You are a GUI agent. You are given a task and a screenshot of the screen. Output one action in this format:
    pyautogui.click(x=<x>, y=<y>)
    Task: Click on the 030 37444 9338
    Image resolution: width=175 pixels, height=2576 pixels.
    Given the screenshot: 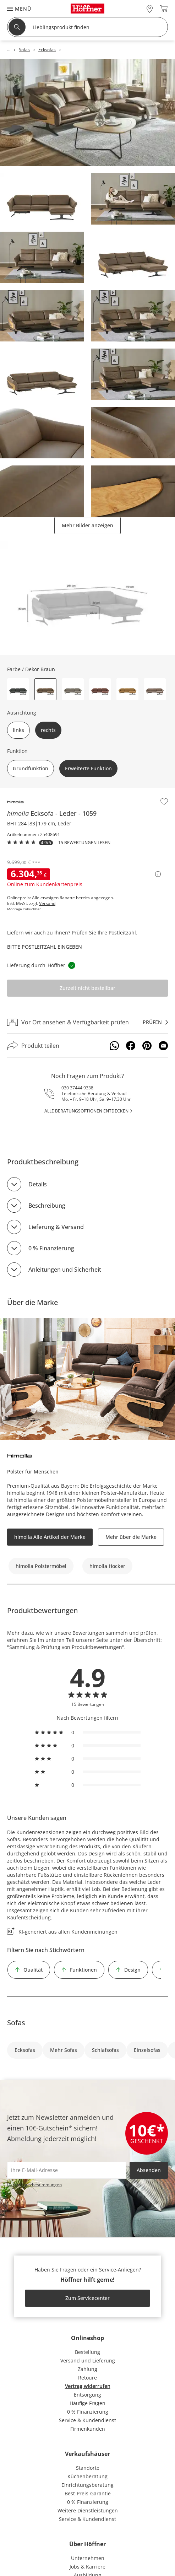 What is the action you would take?
    pyautogui.click(x=77, y=1088)
    